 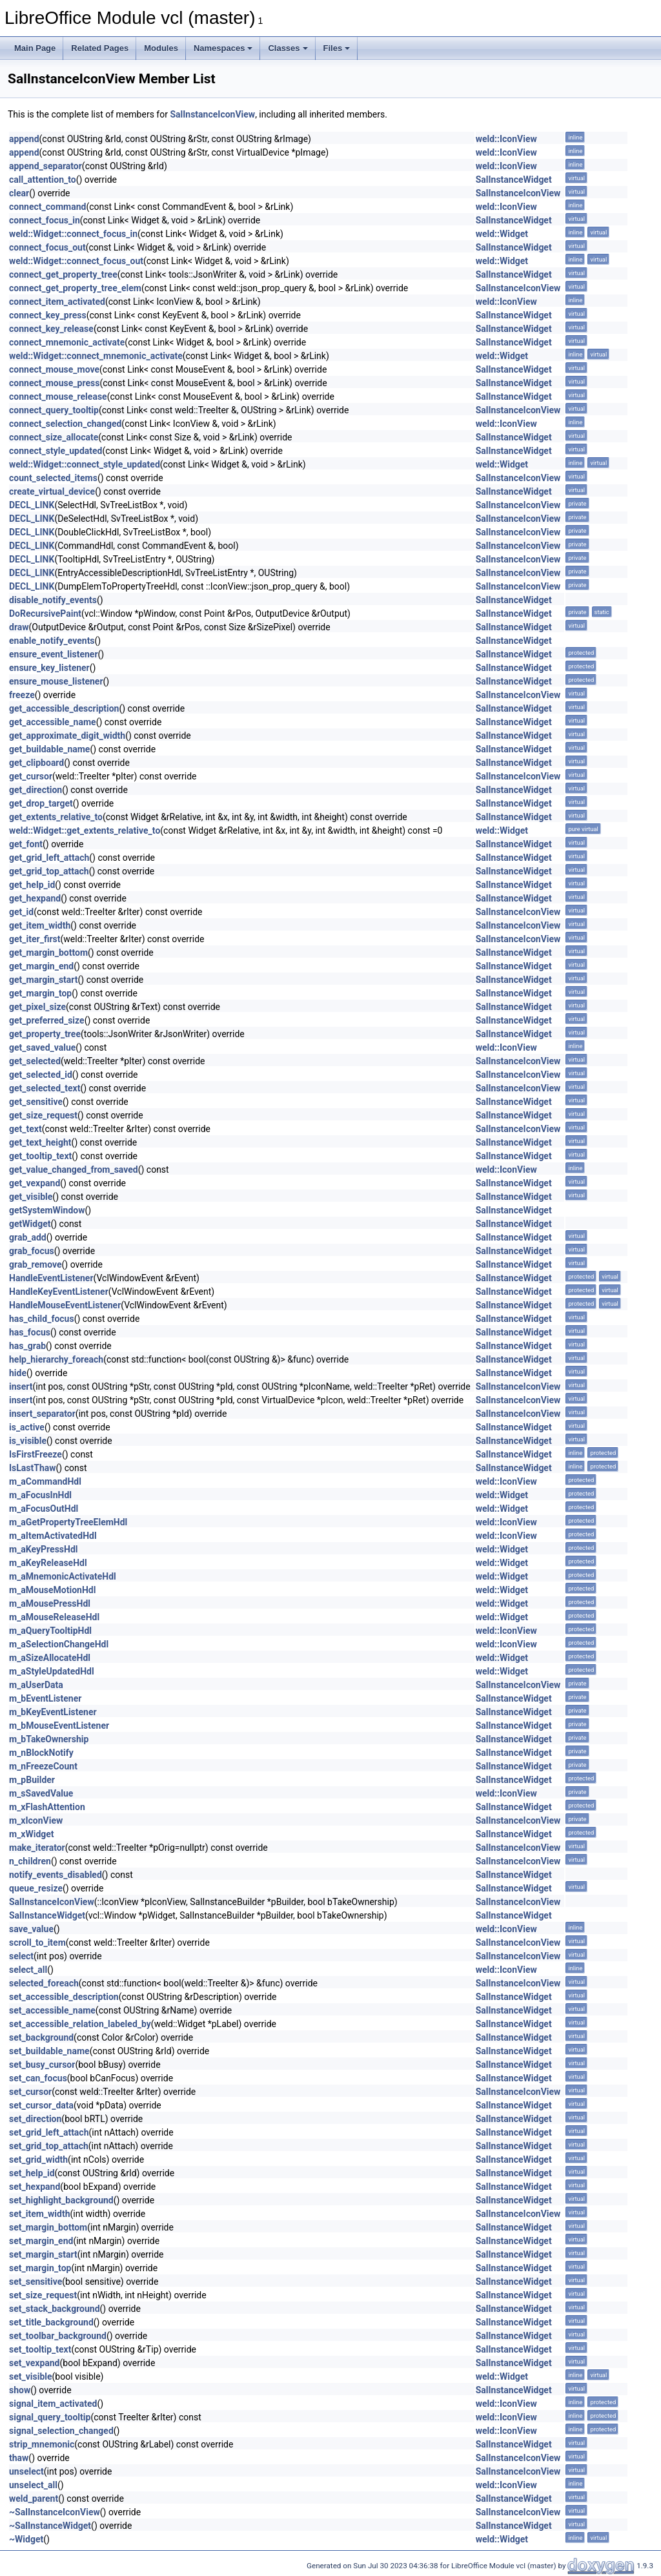 I want to click on selected_foreach, so click(x=44, y=1983).